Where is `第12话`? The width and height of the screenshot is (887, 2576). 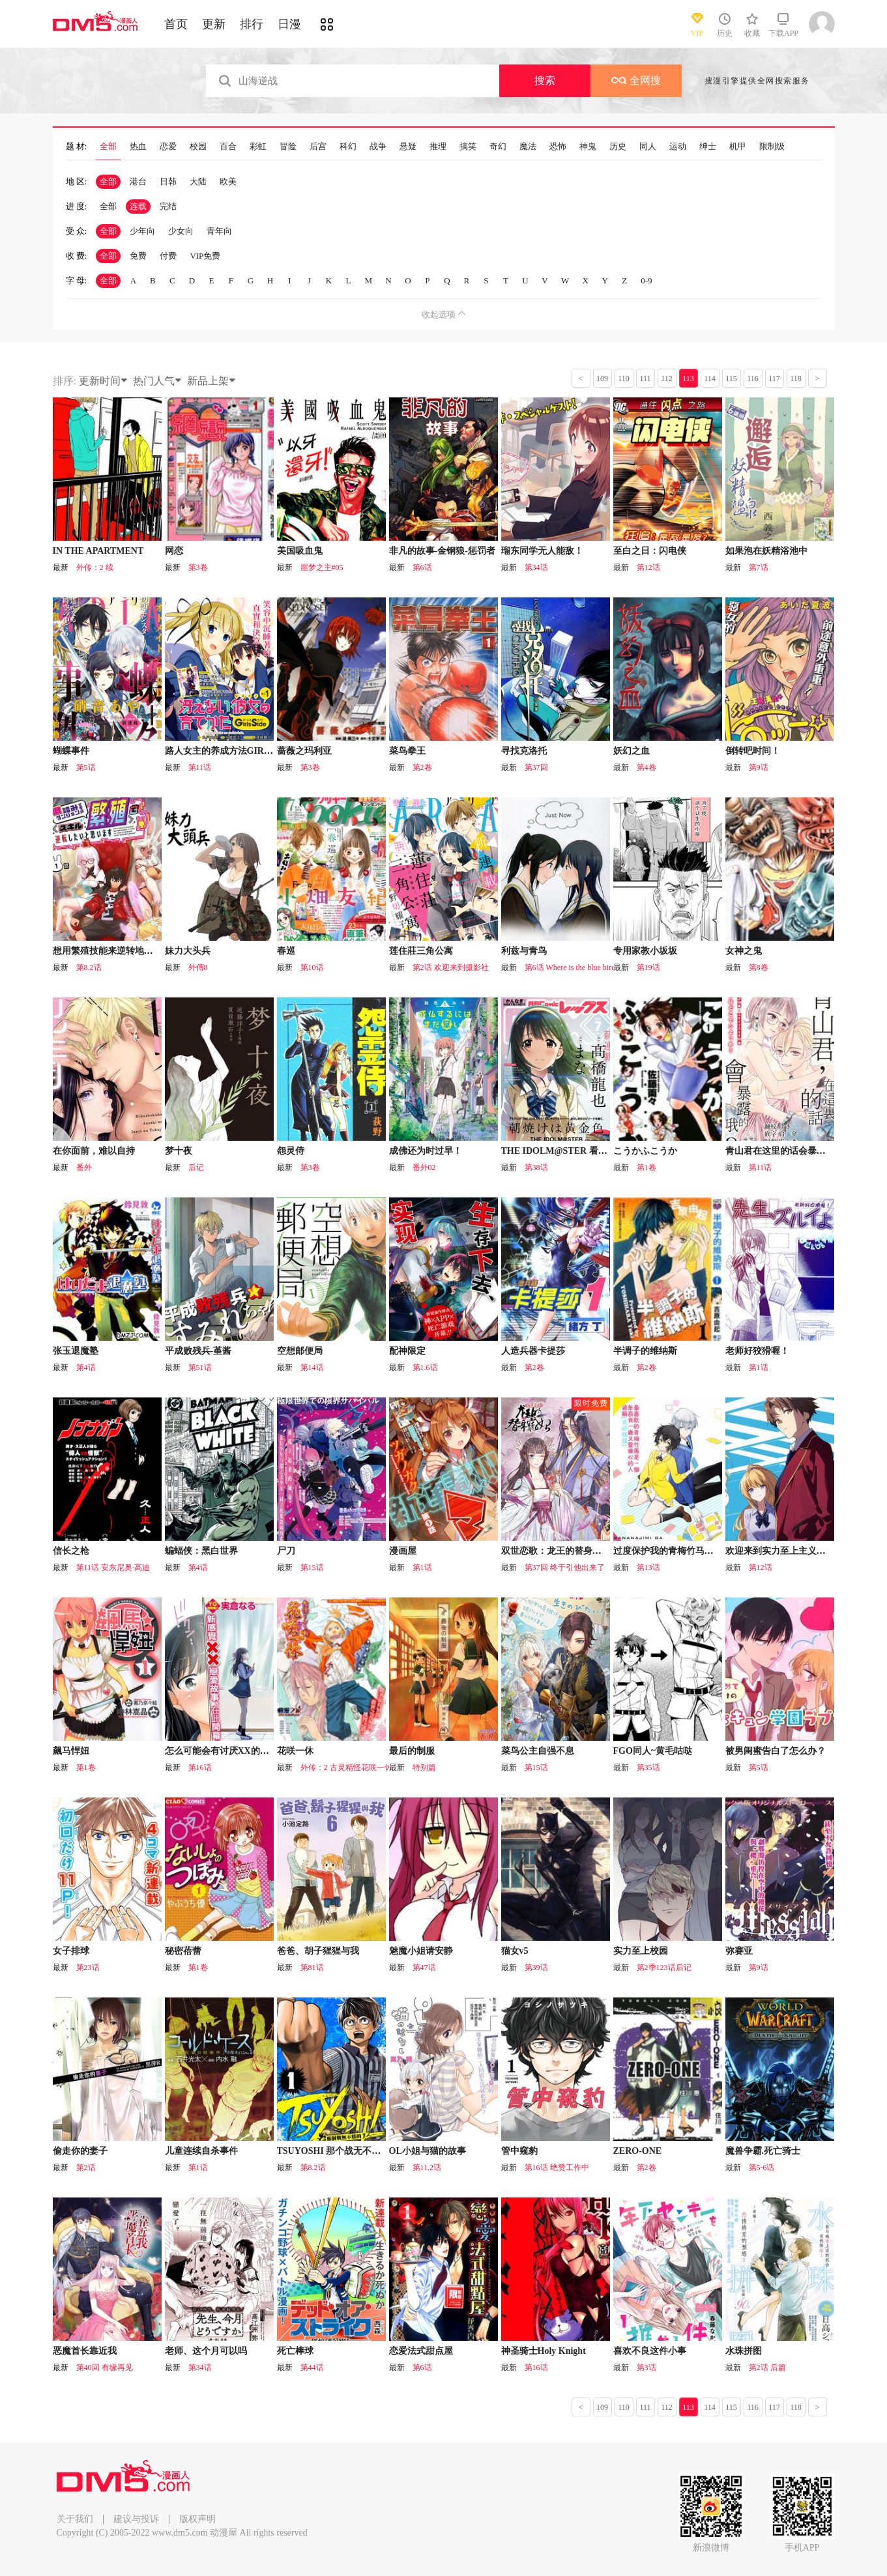
第12话 is located at coordinates (648, 567).